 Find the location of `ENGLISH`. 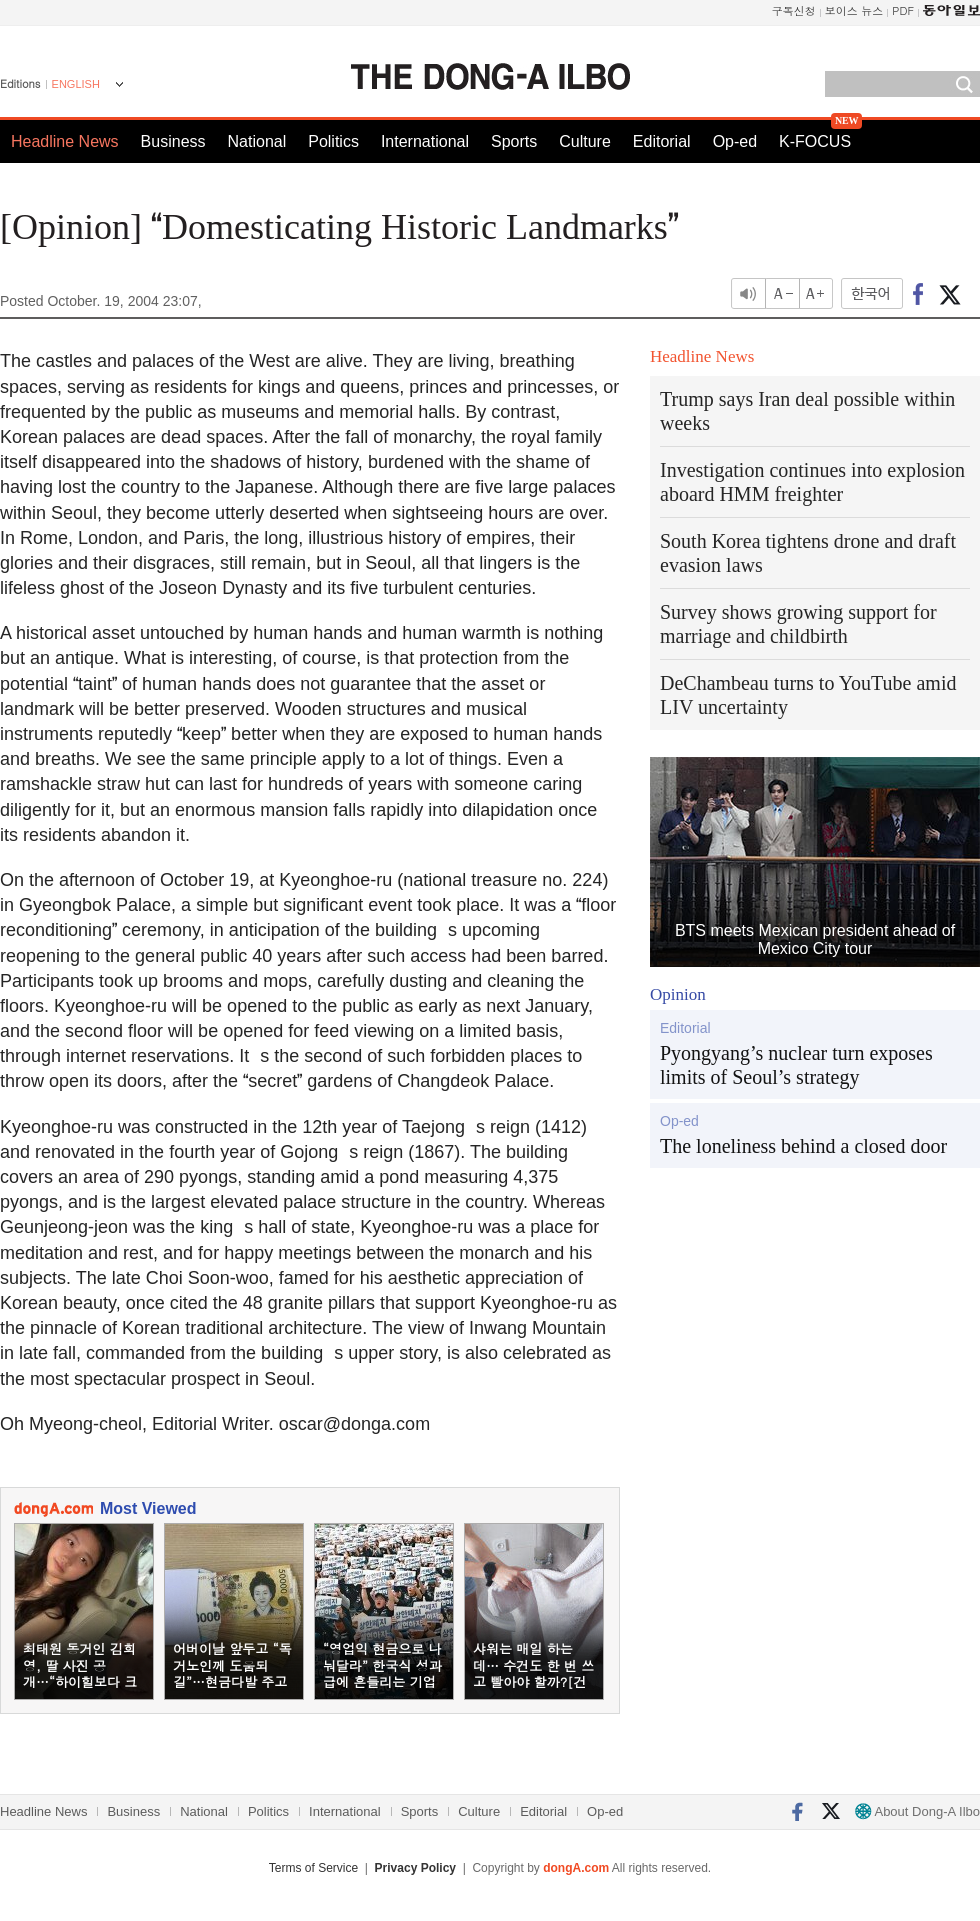

ENGLISH is located at coordinates (76, 84).